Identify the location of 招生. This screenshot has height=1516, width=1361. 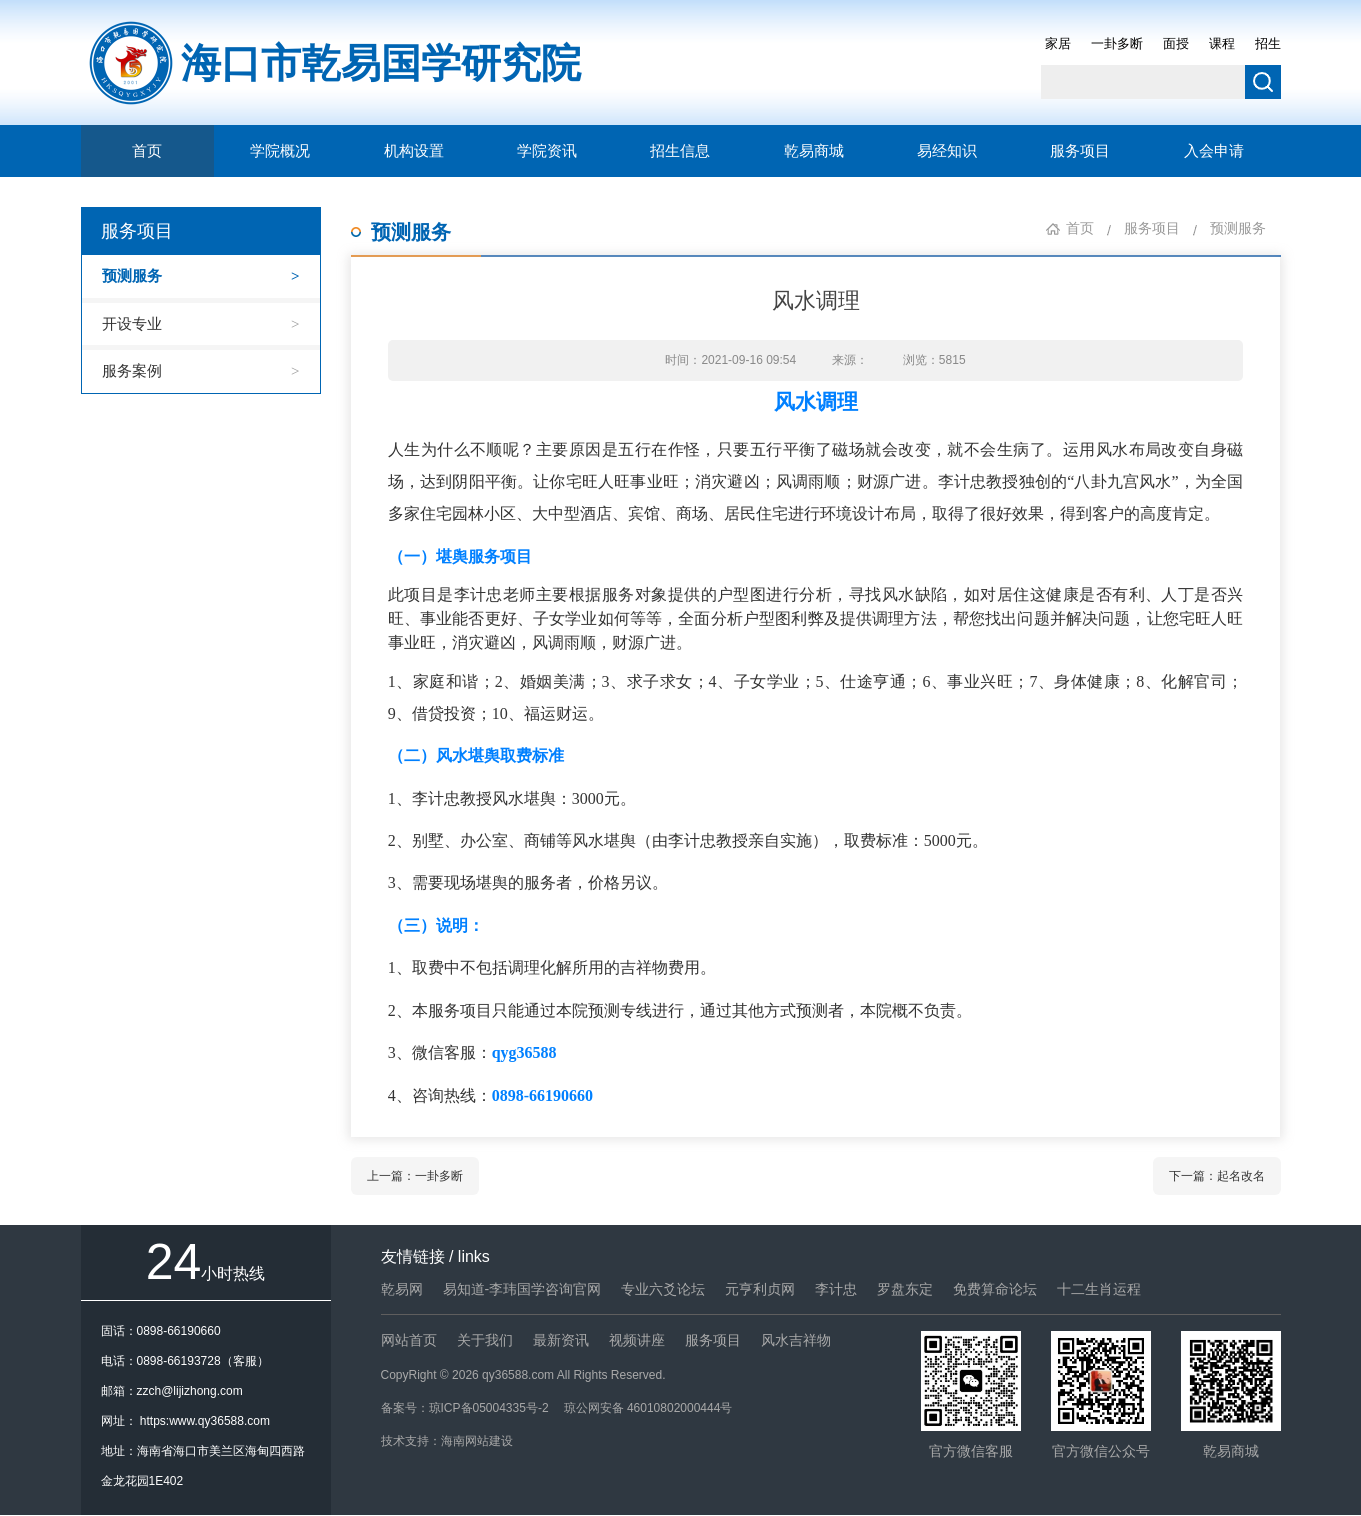
(1268, 43).